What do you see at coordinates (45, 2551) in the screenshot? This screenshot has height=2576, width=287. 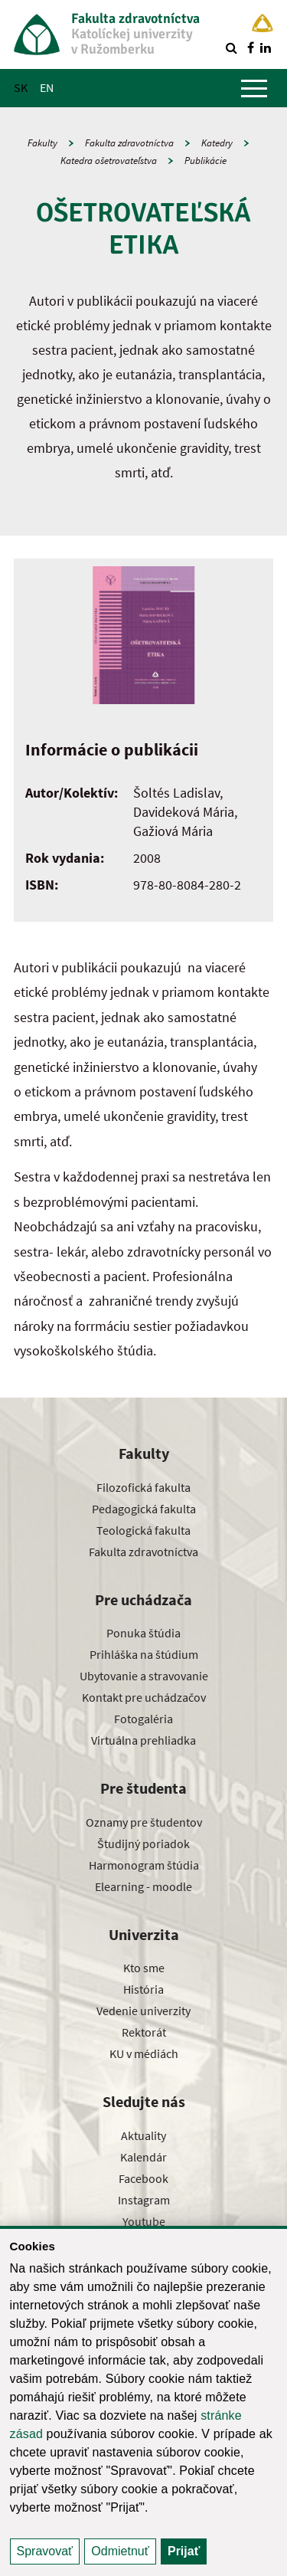 I see `Spravovať` at bounding box center [45, 2551].